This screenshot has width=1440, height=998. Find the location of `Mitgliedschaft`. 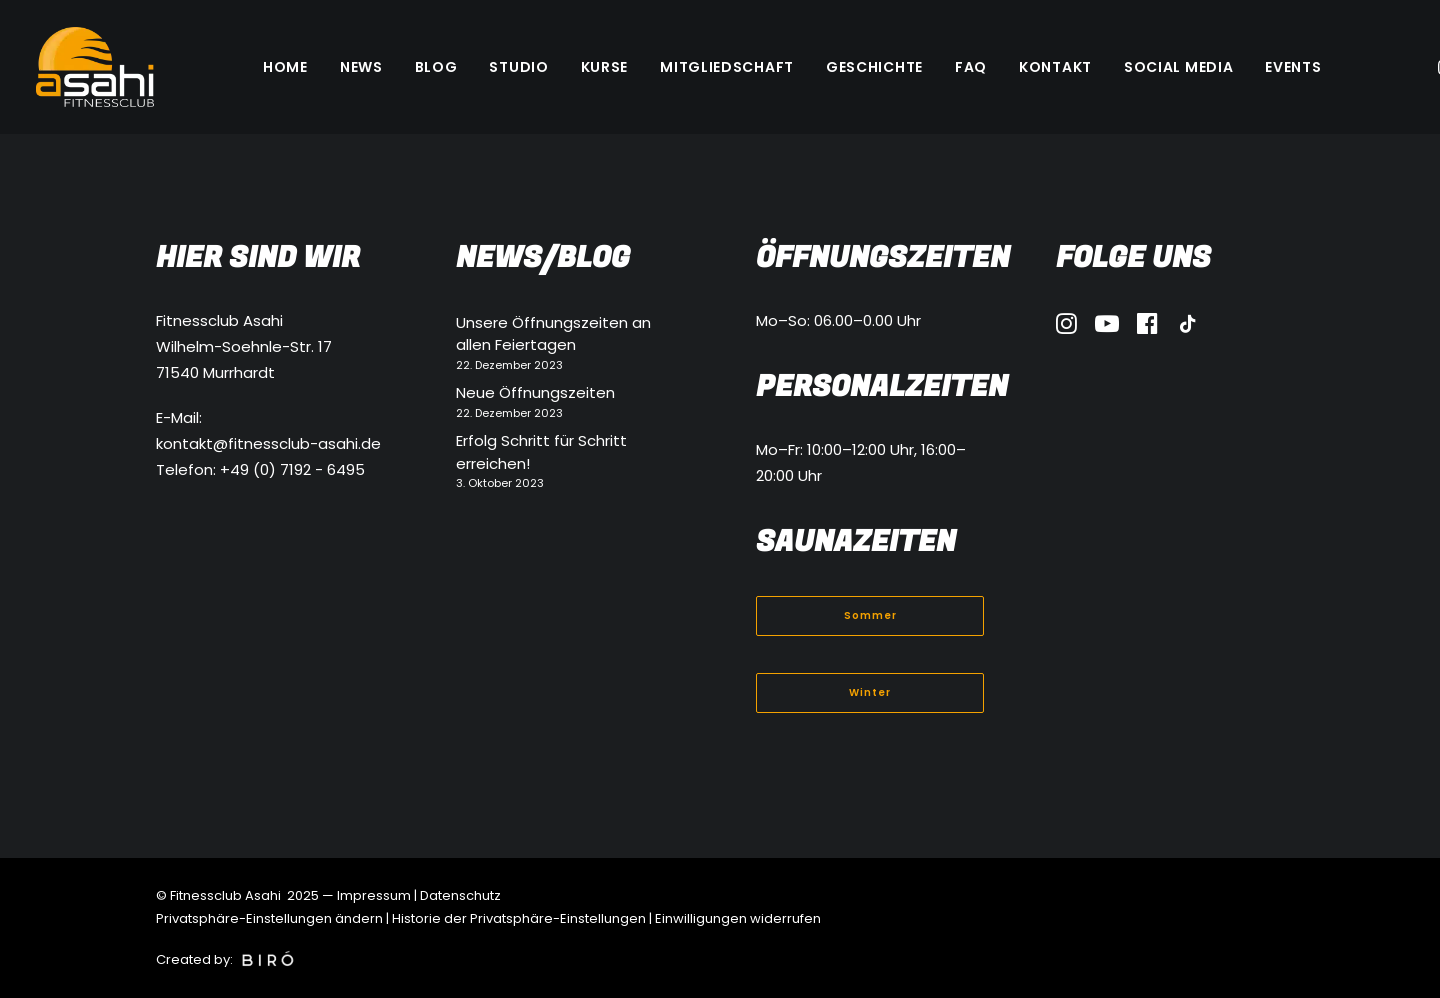

Mitgliedschaft is located at coordinates (727, 67).